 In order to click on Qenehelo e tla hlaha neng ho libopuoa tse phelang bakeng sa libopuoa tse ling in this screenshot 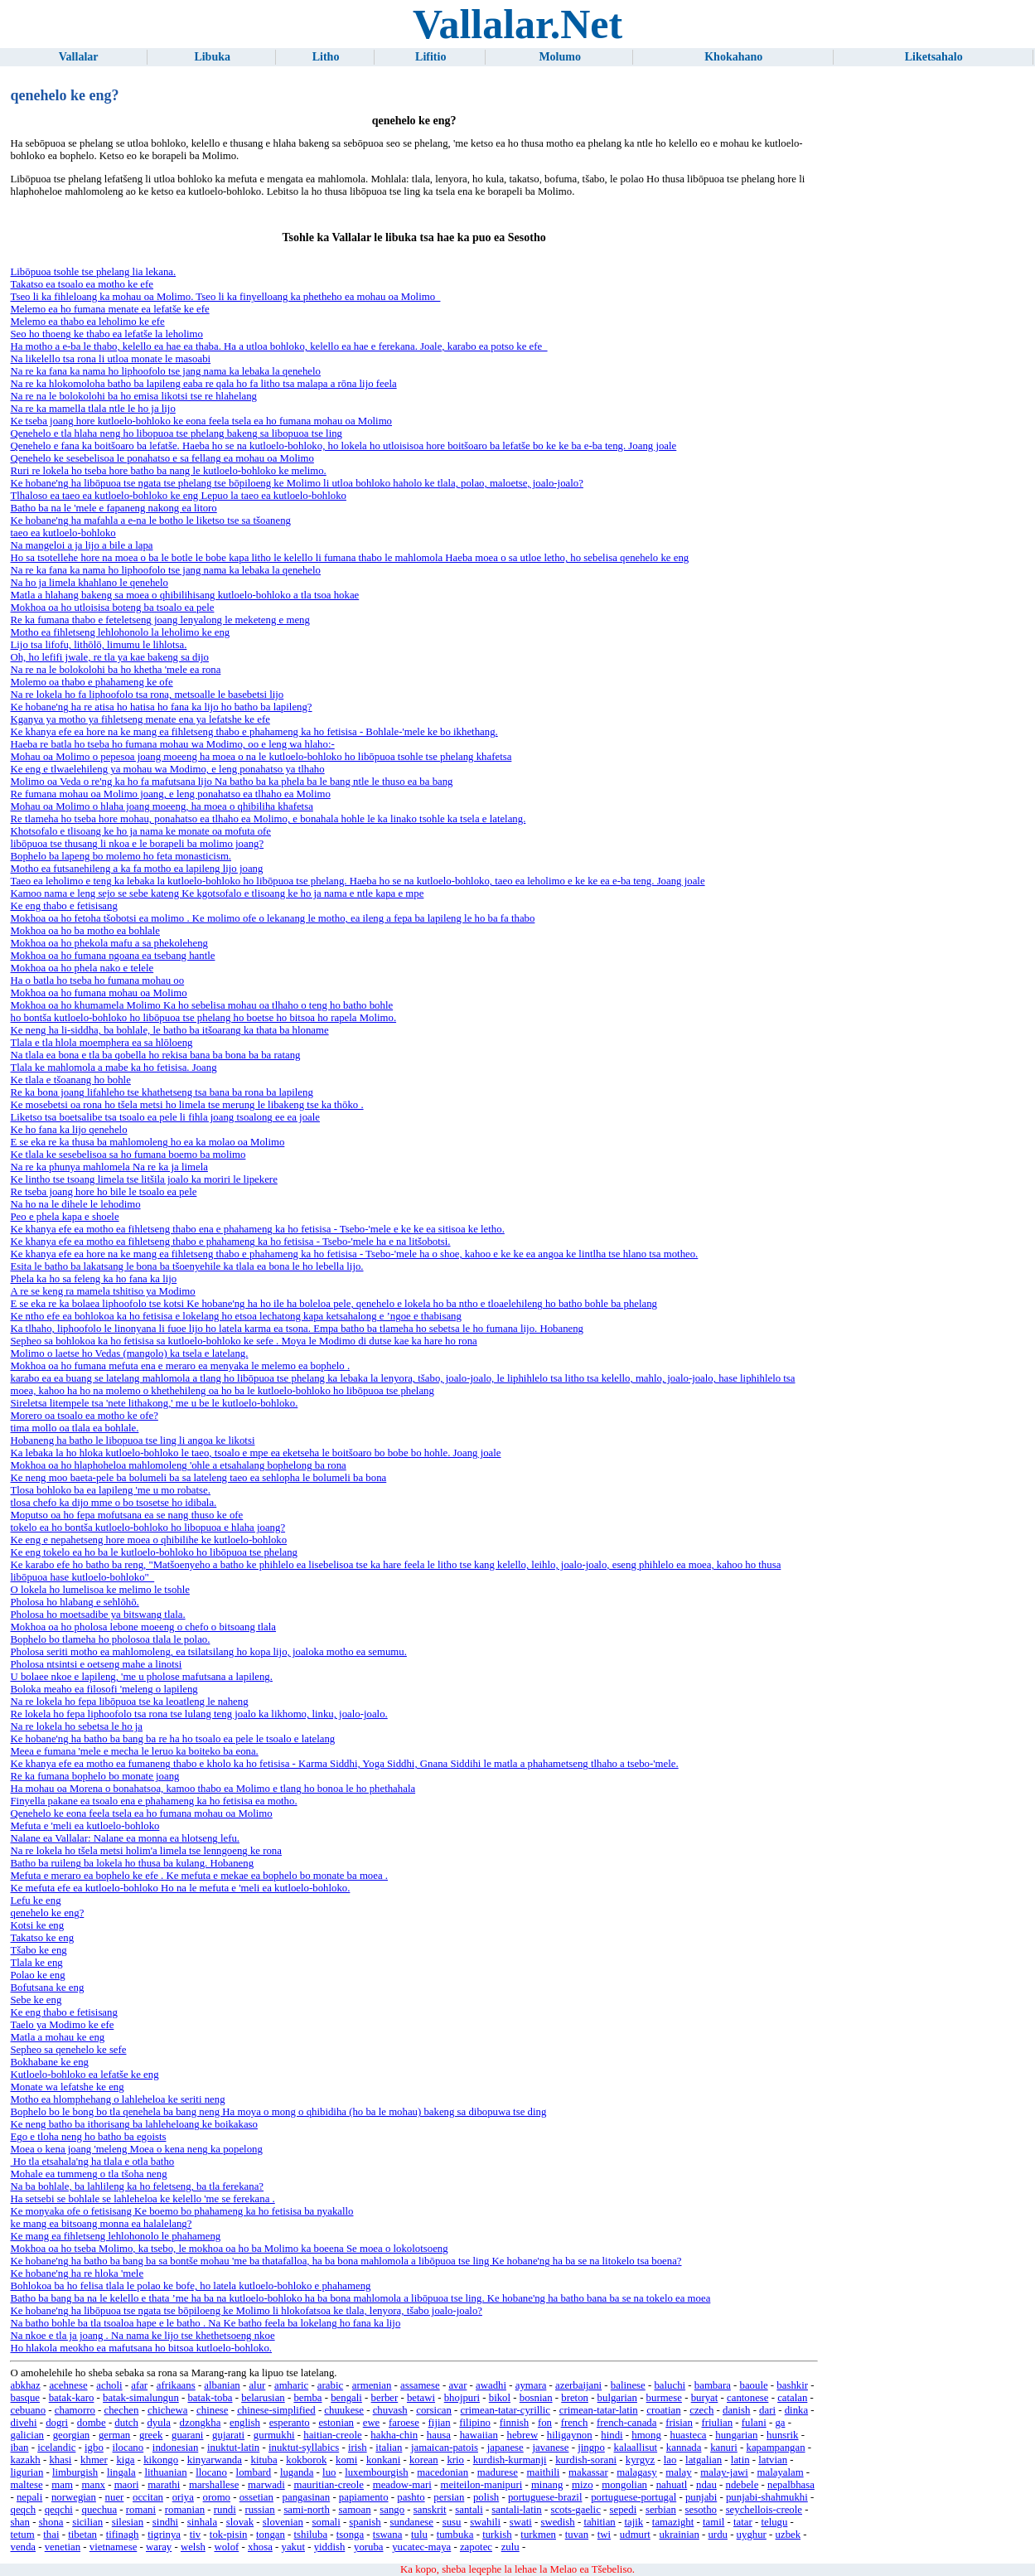, I will do `click(176, 433)`.